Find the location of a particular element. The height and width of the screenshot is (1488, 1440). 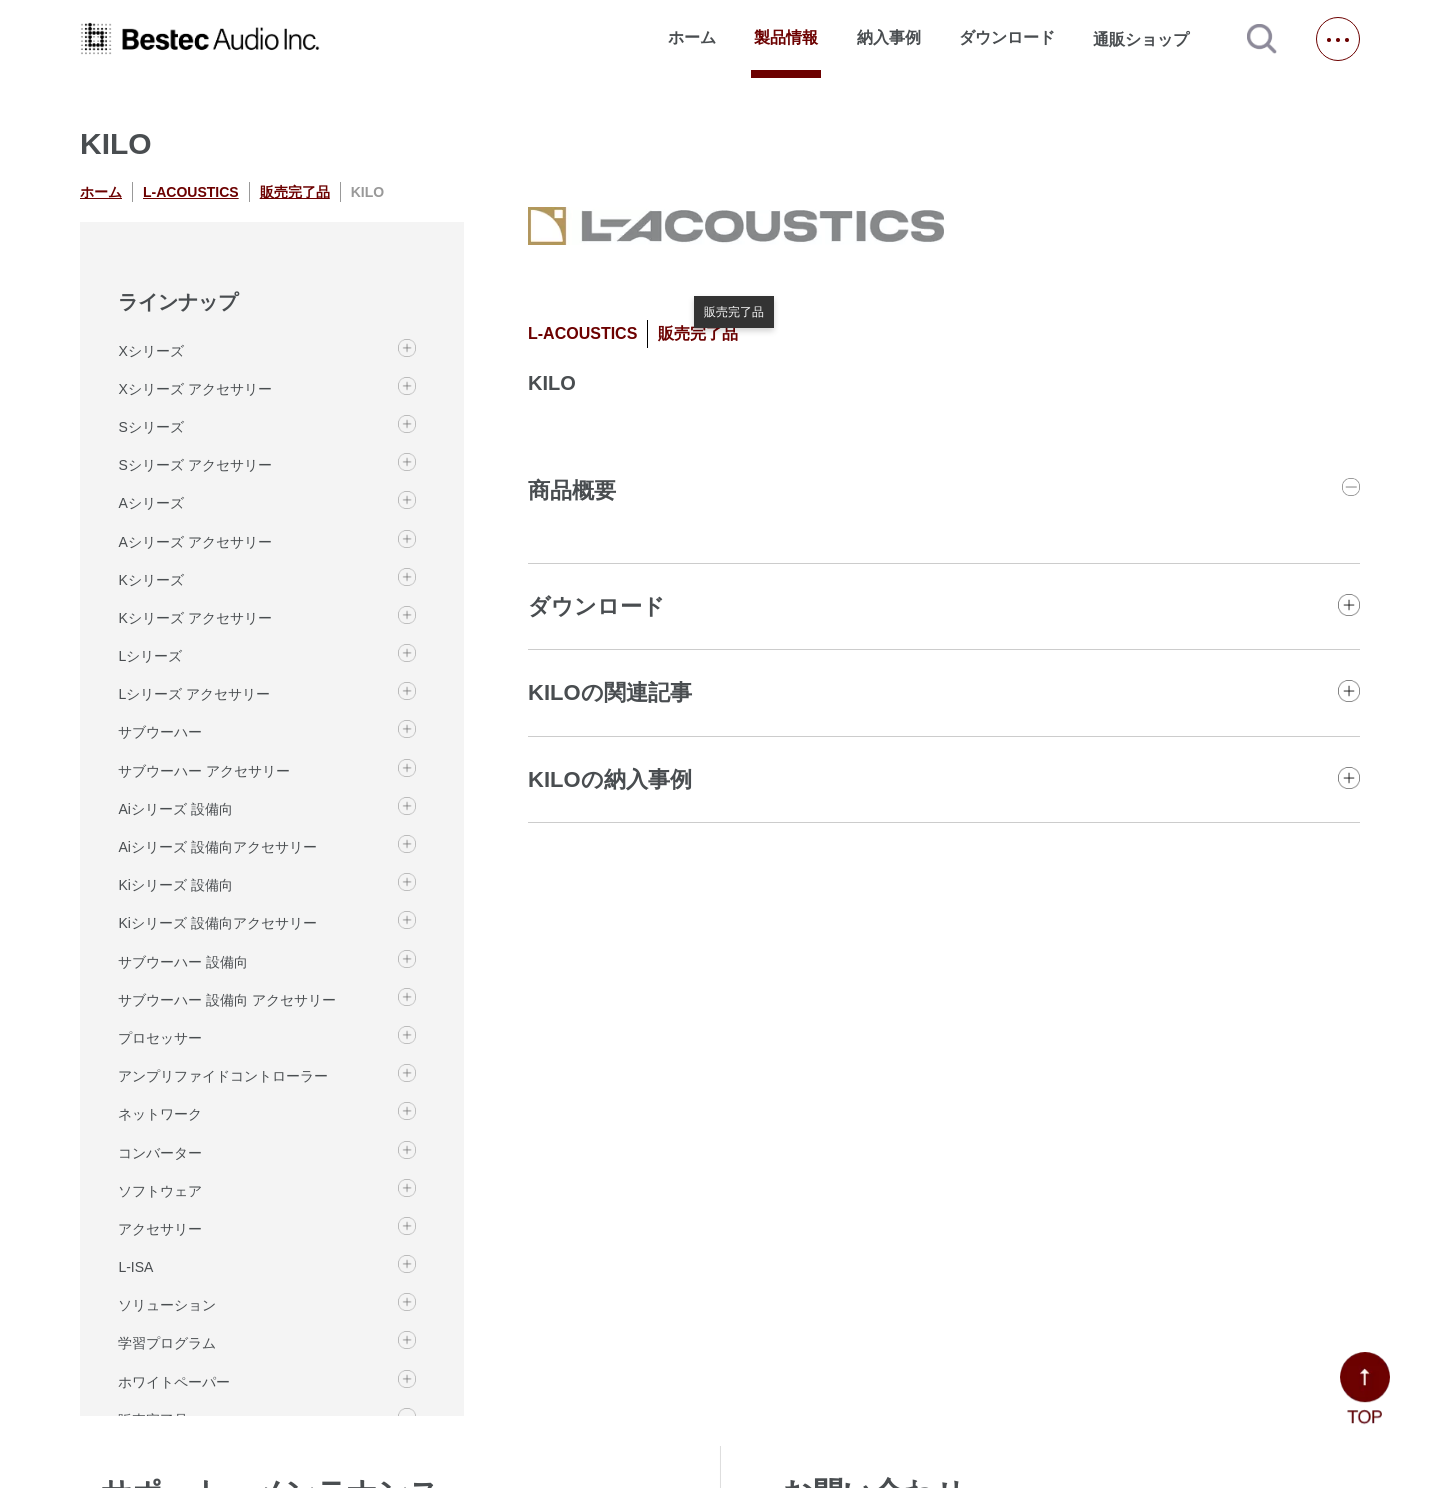

サブウーハー 設備向 アクセサリー is located at coordinates (227, 1000).